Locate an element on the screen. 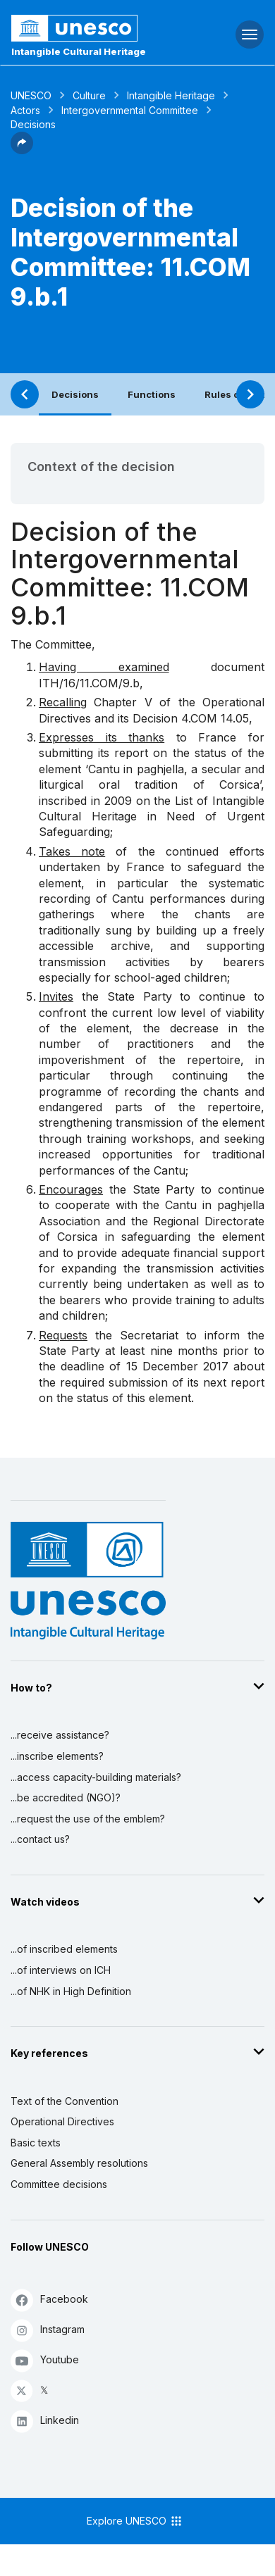  General Assembly resolutions is located at coordinates (79, 2163).